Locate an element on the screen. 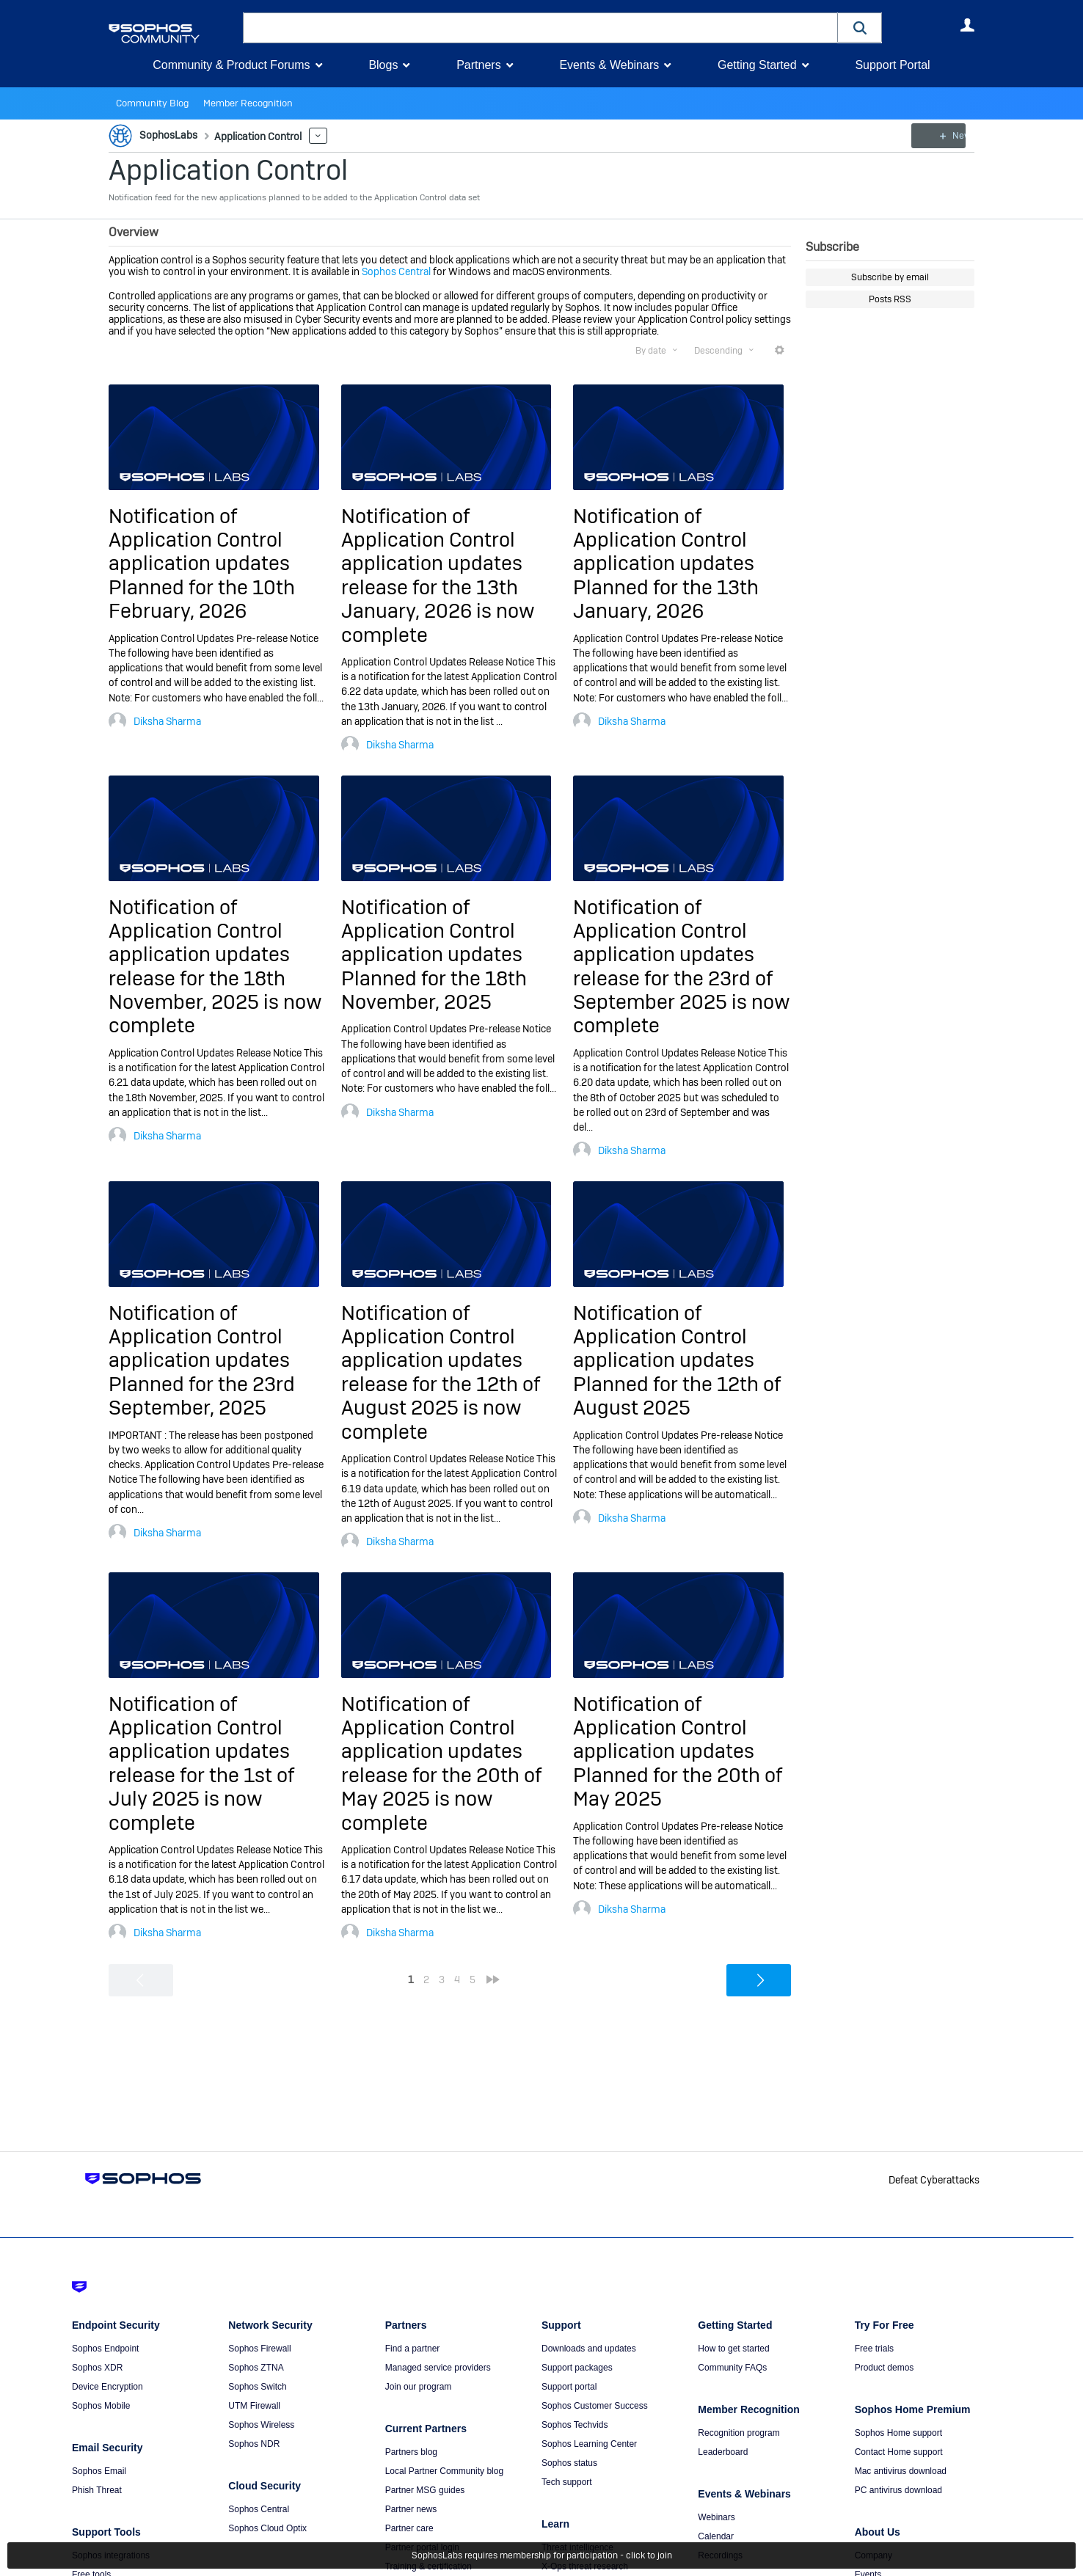 Image resolution: width=1083 pixels, height=2576 pixels. Phish Threat is located at coordinates (97, 2490).